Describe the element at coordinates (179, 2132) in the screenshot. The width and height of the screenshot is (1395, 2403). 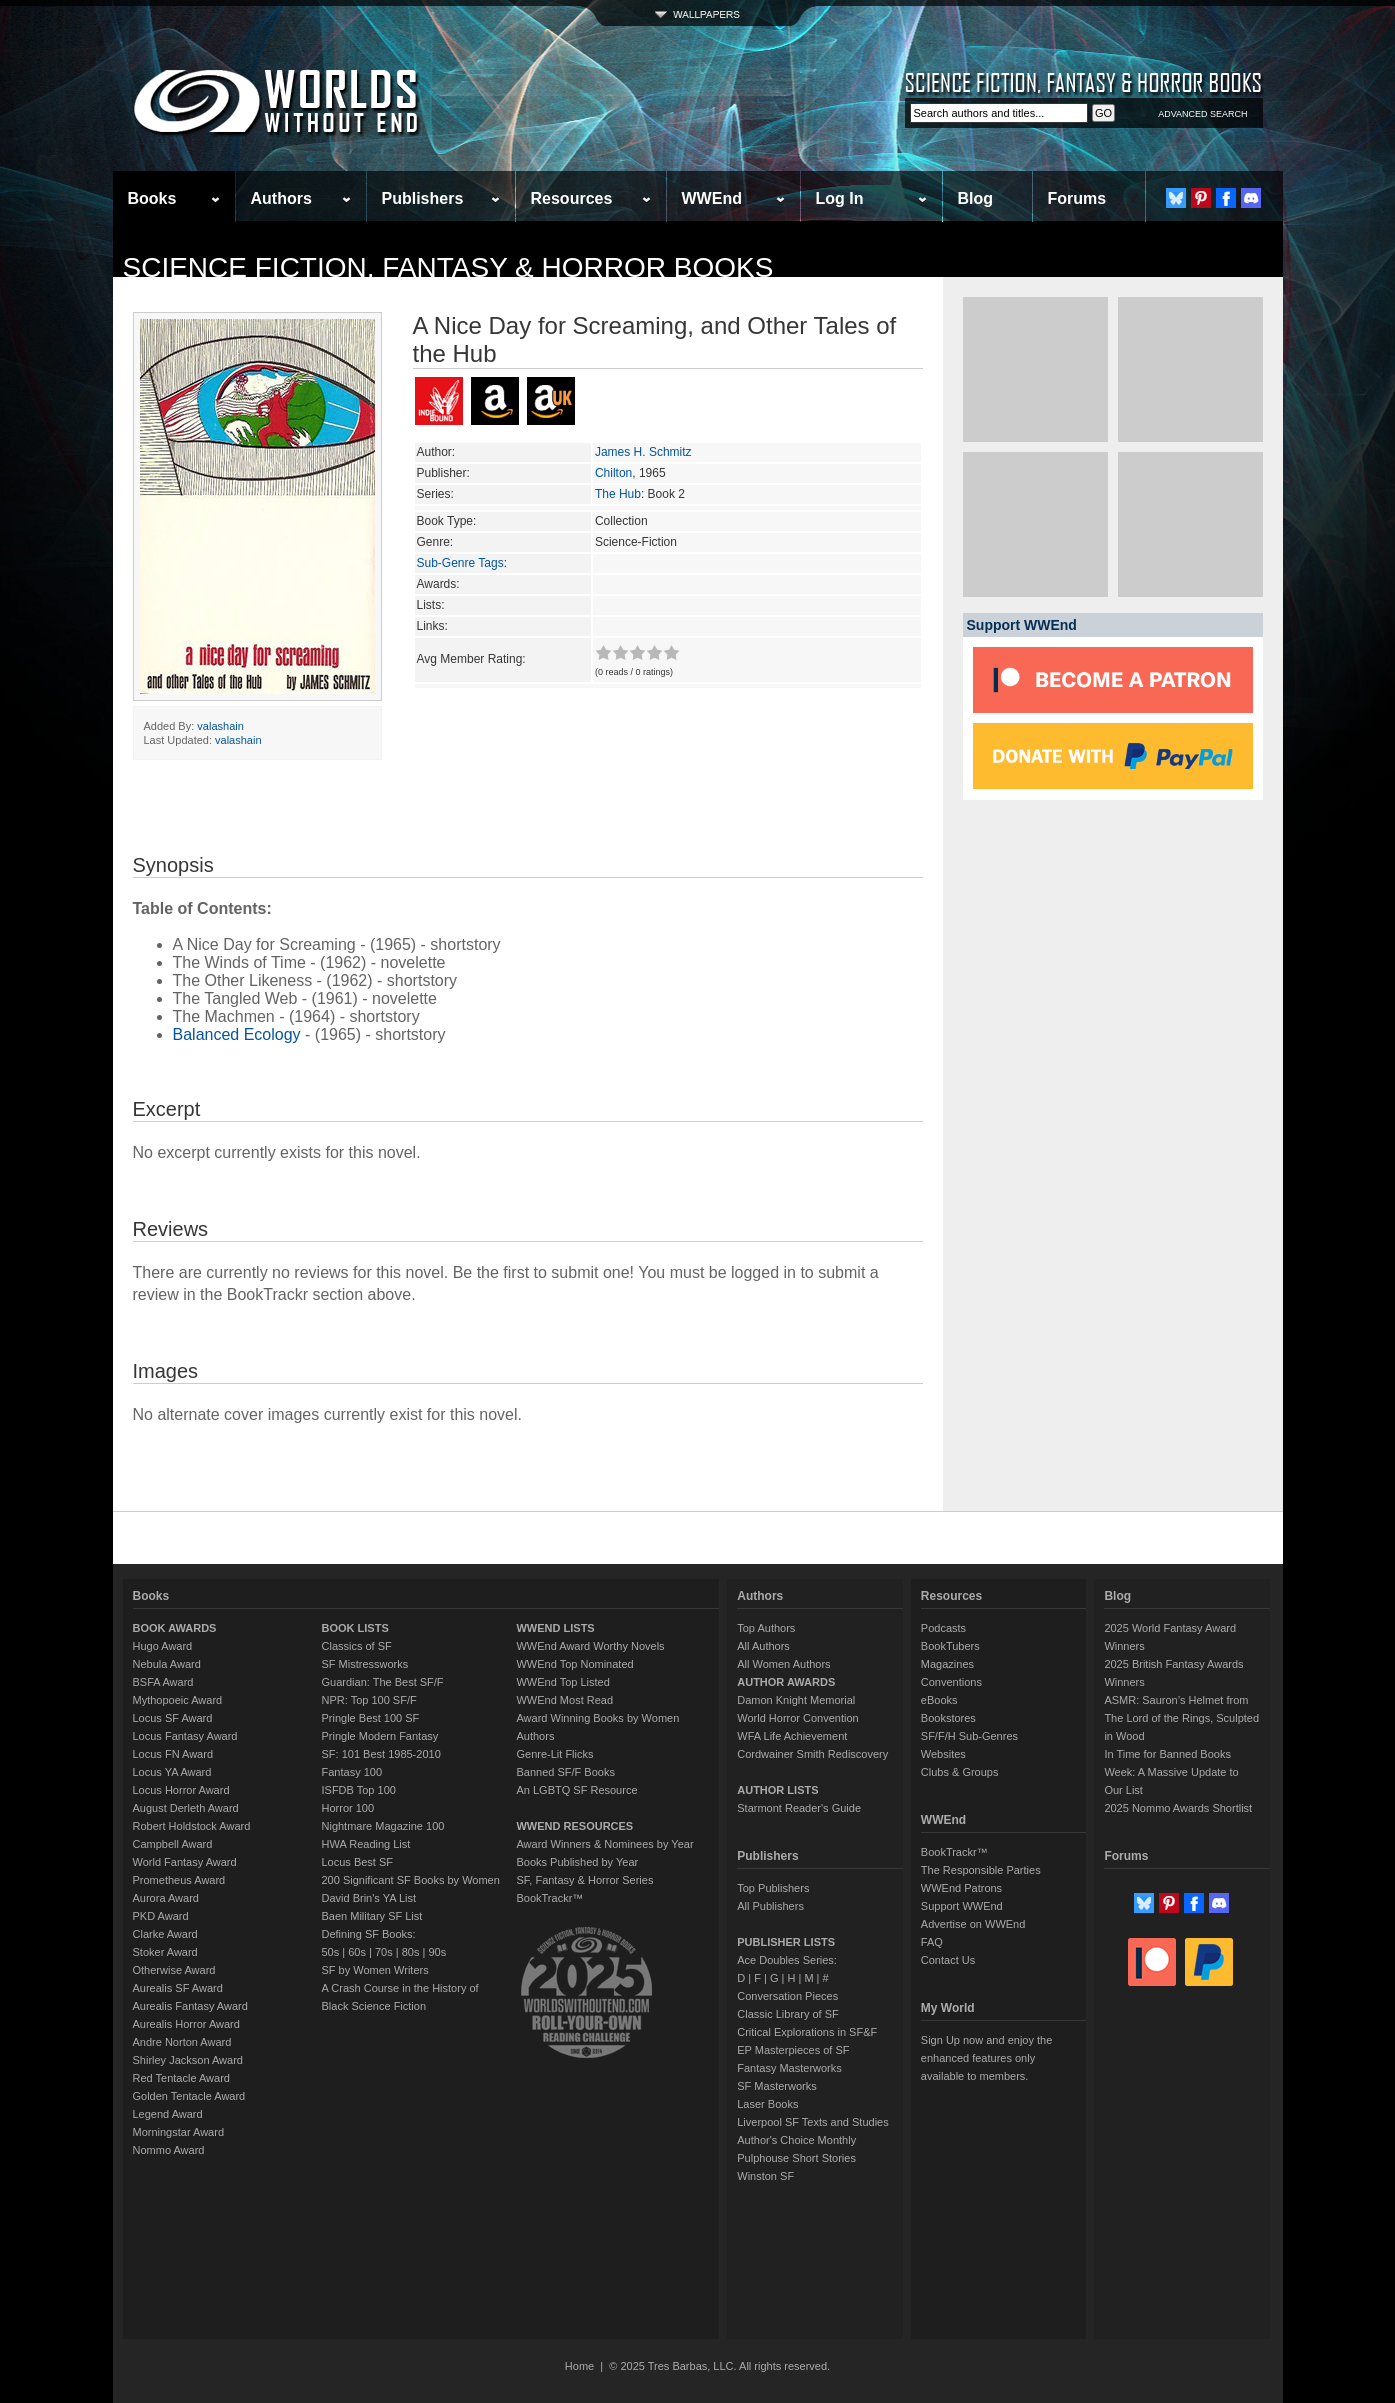
I see `Morningstar Award` at that location.